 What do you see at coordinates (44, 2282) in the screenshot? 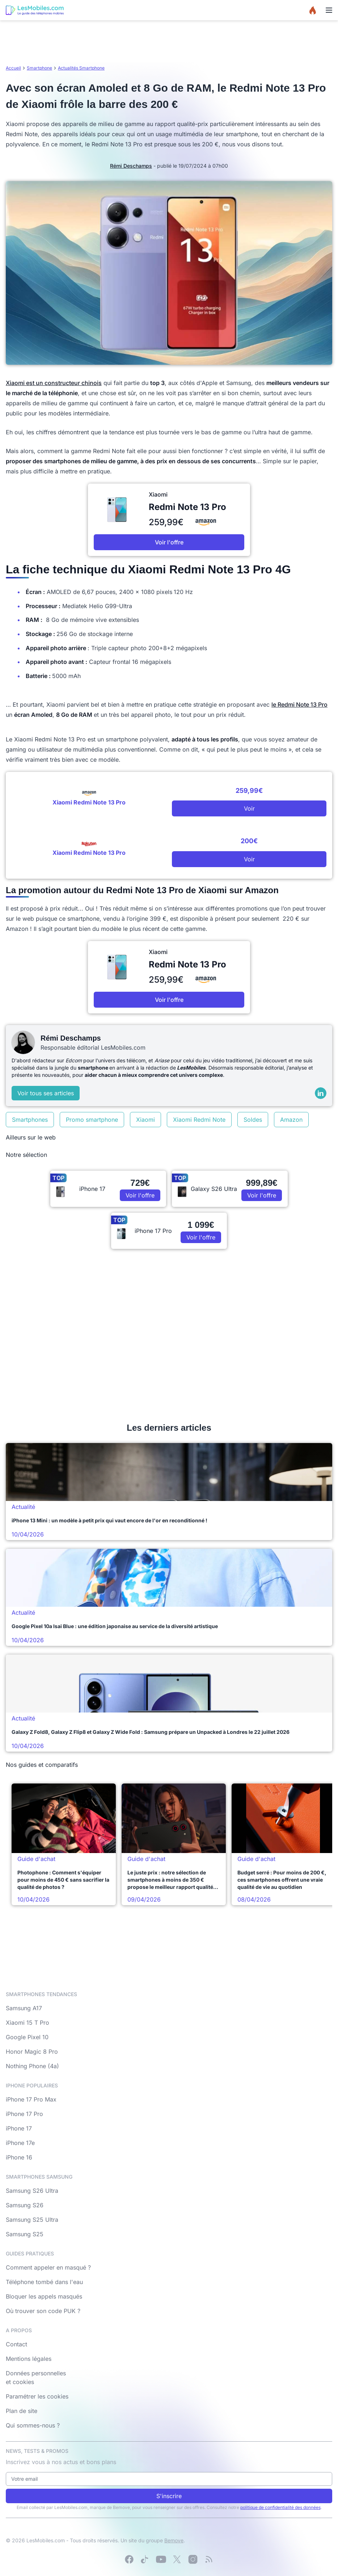
I see `Téléphone tombé dans l'eau` at bounding box center [44, 2282].